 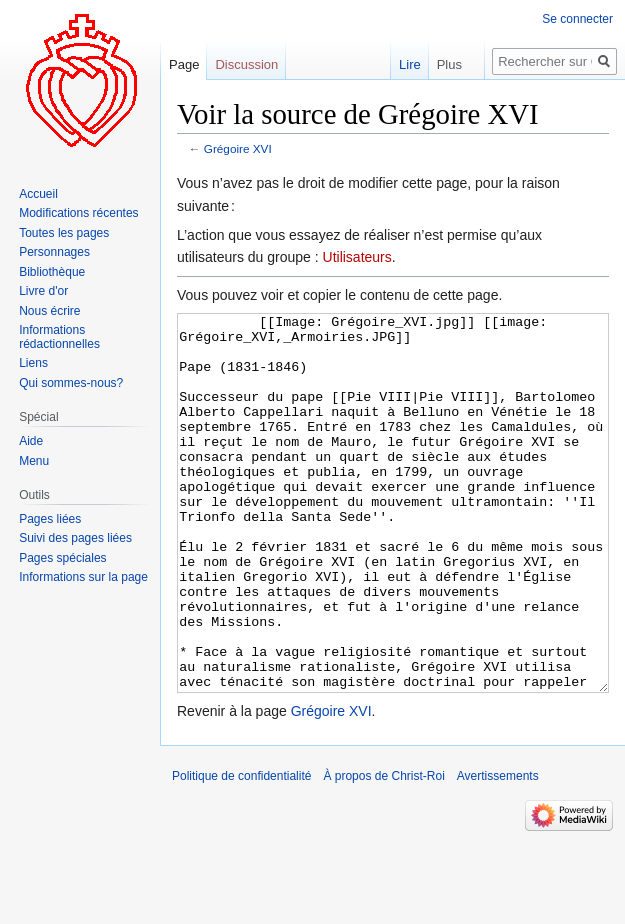 I want to click on Avertissements, so click(x=498, y=851).